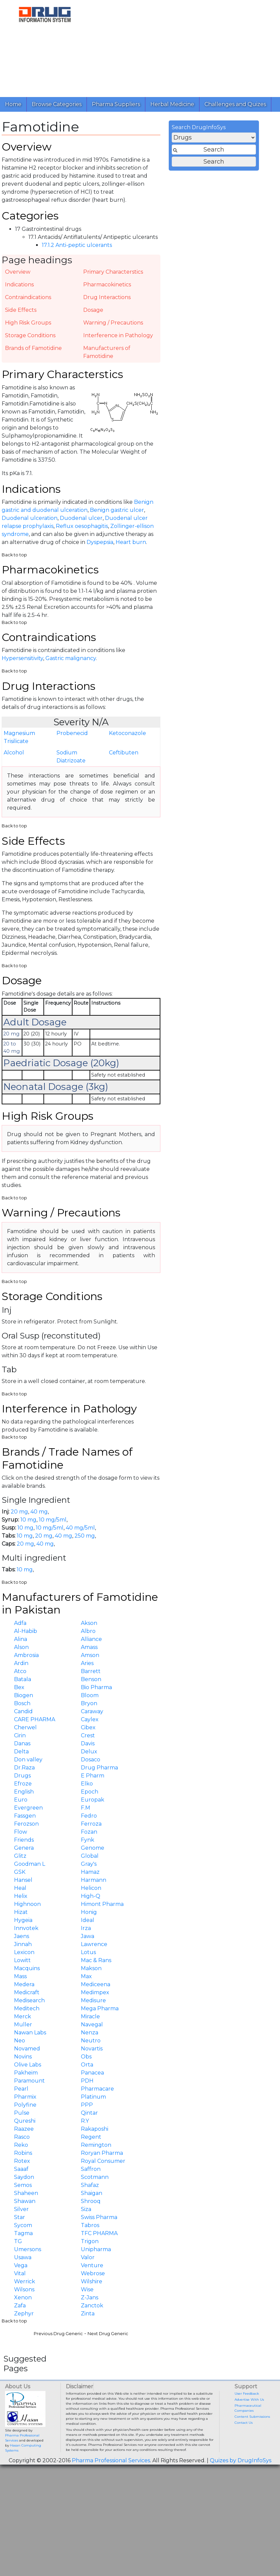  Describe the element at coordinates (85, 2121) in the screenshot. I see `R.Y` at that location.